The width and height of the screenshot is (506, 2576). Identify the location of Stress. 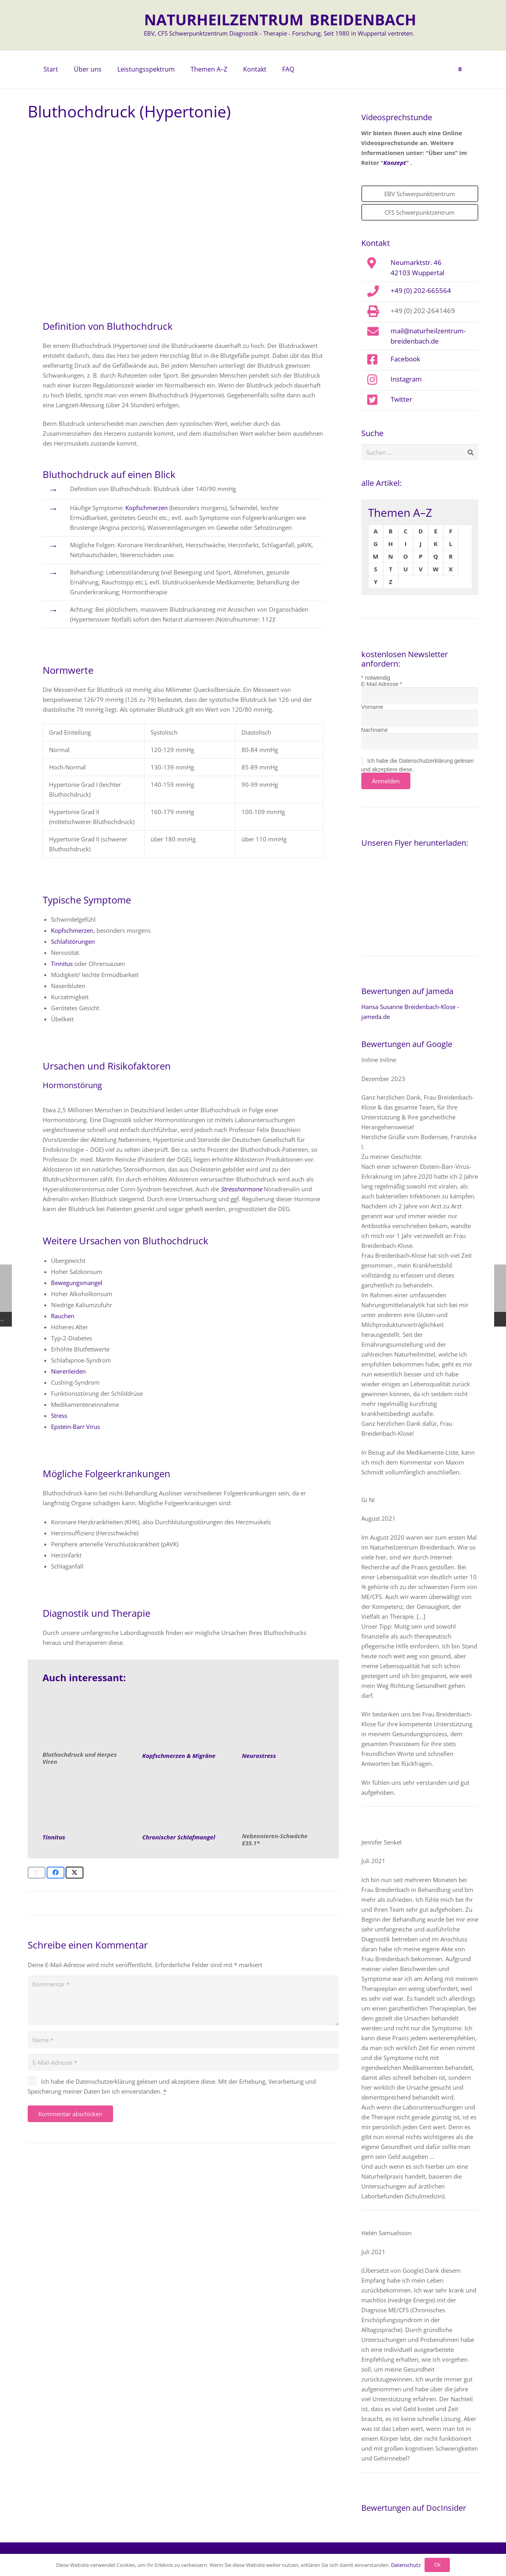
(59, 1415).